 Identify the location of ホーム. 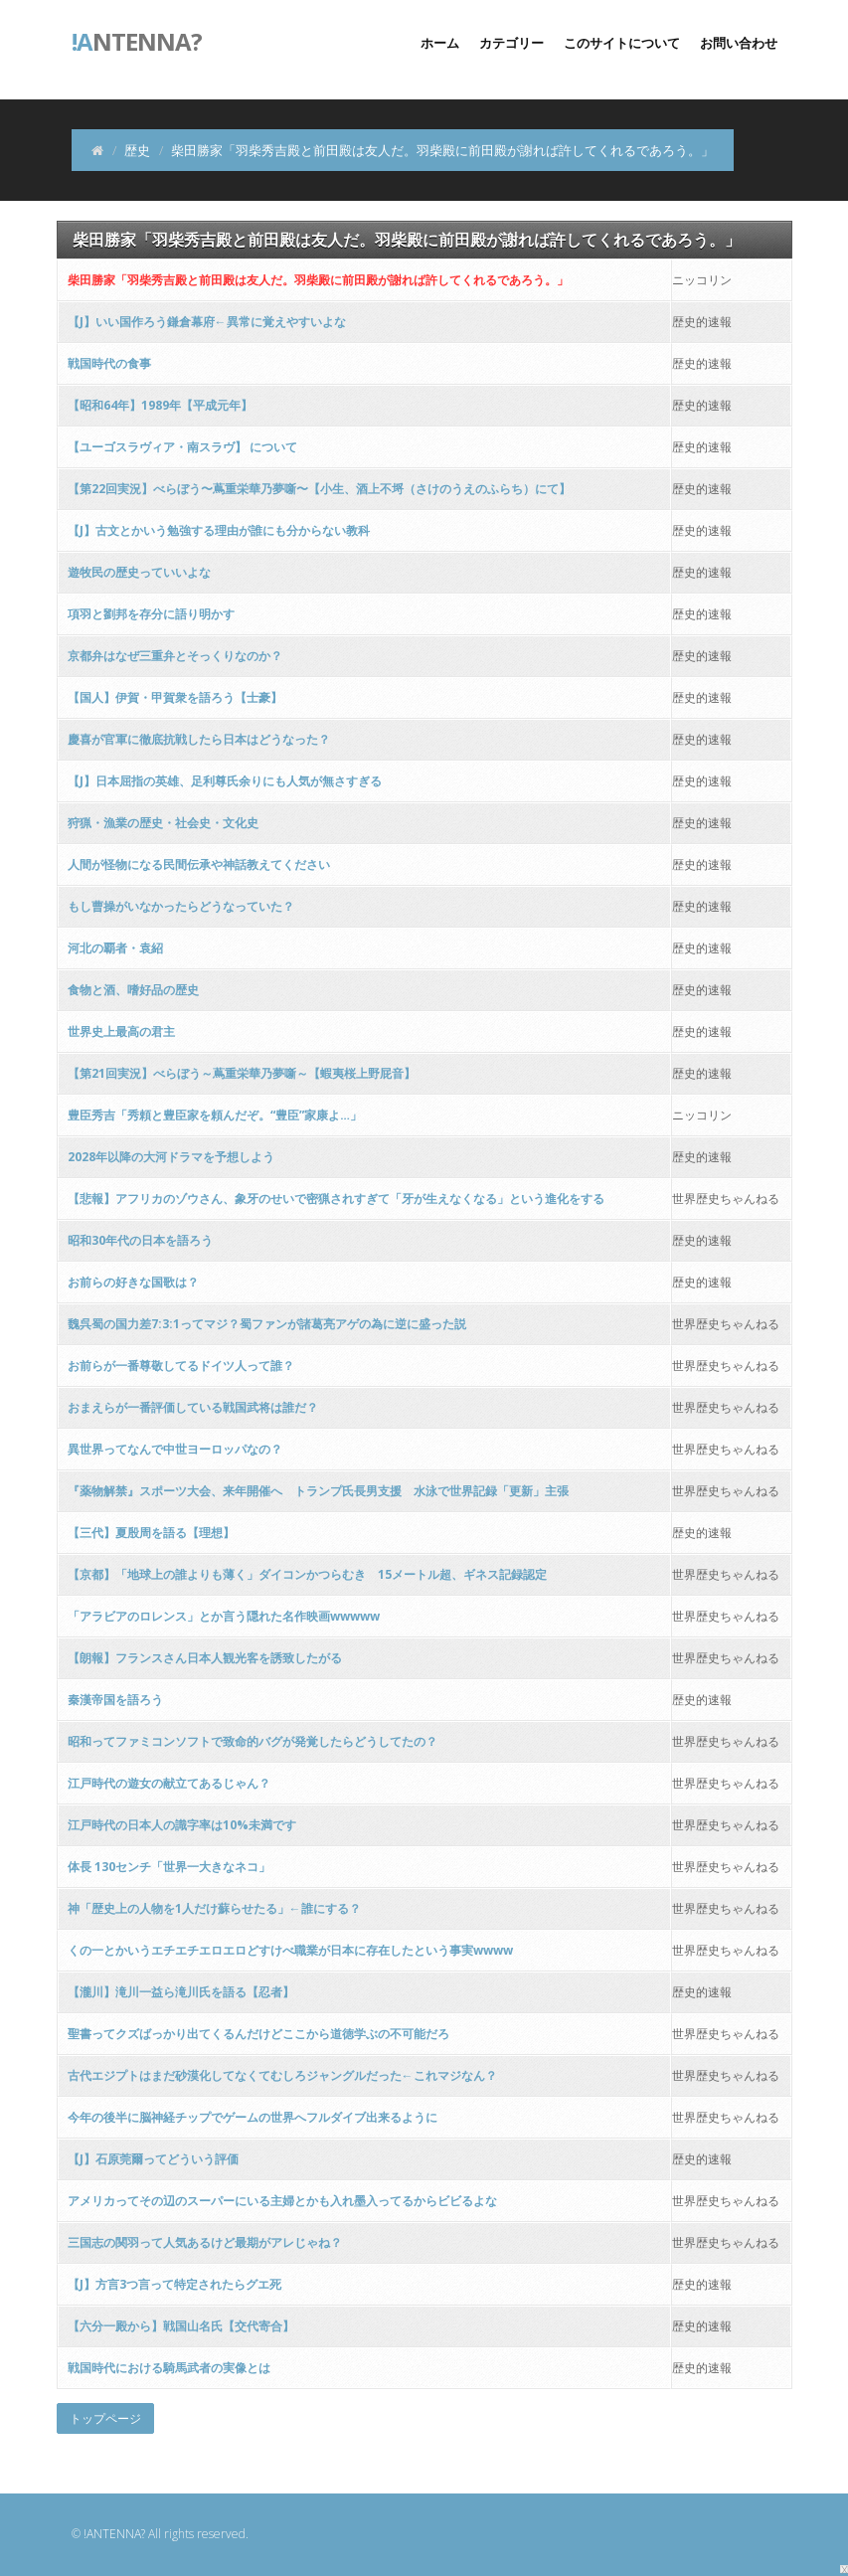
(440, 43).